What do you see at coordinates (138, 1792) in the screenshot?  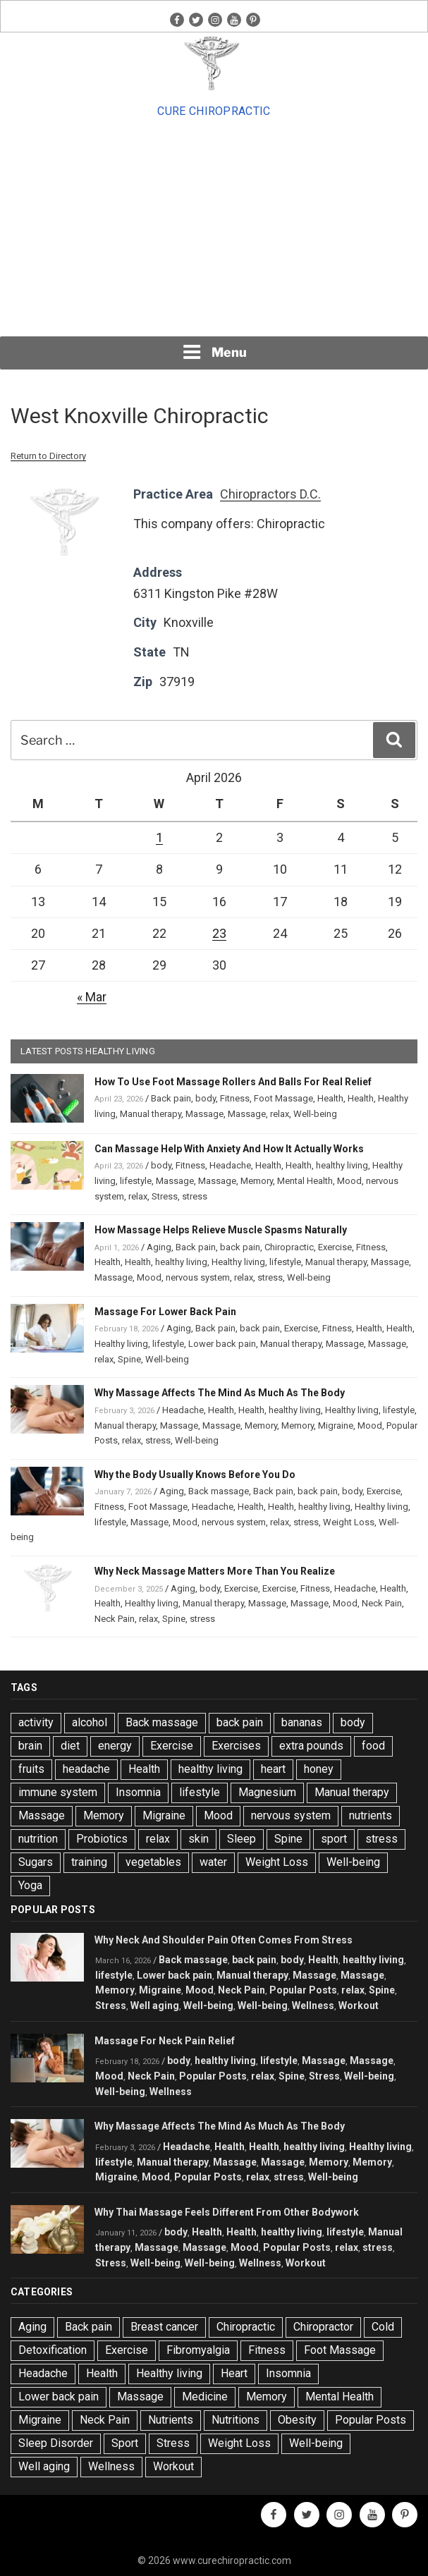 I see `Insomnia` at bounding box center [138, 1792].